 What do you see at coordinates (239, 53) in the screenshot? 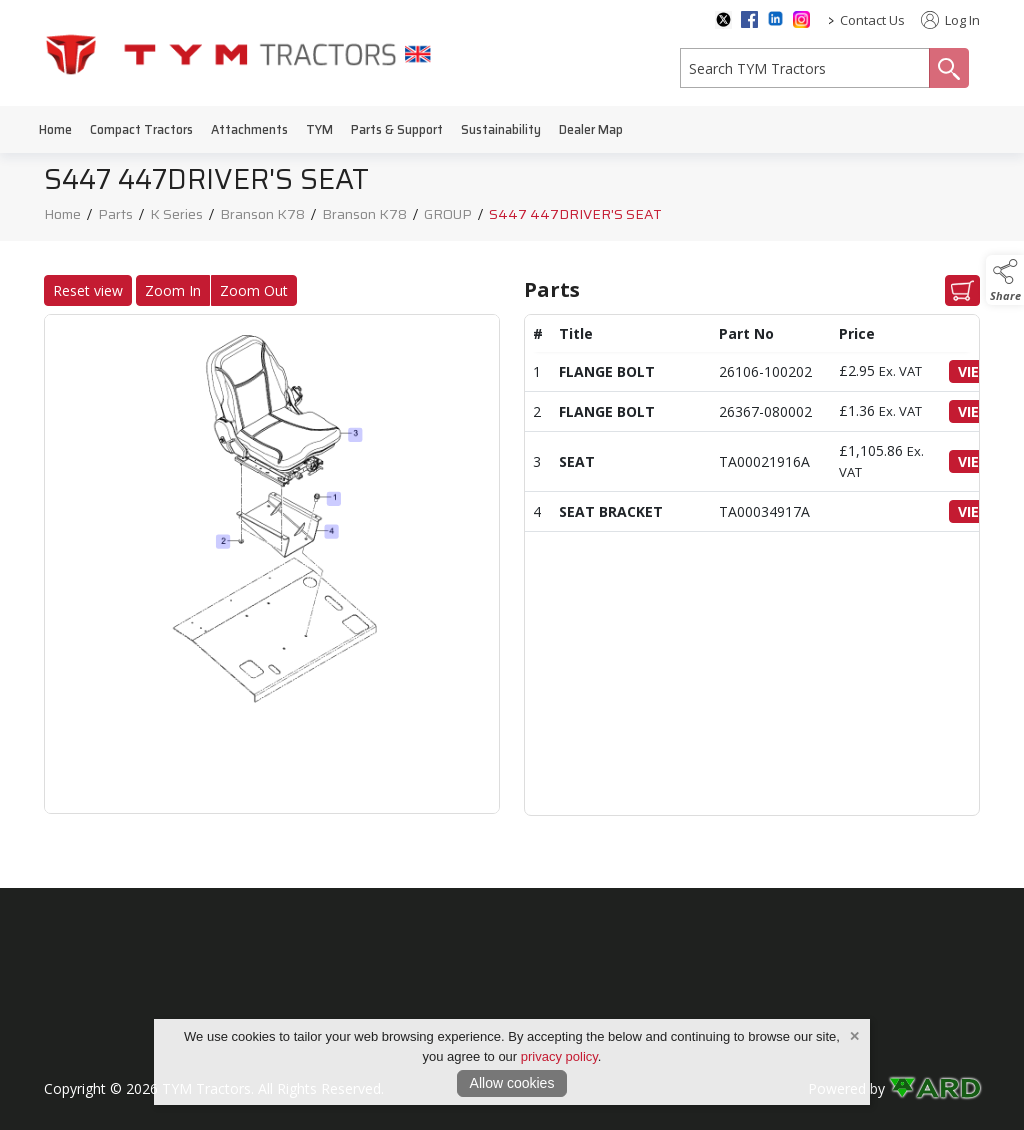
I see `[link to homepage]` at bounding box center [239, 53].